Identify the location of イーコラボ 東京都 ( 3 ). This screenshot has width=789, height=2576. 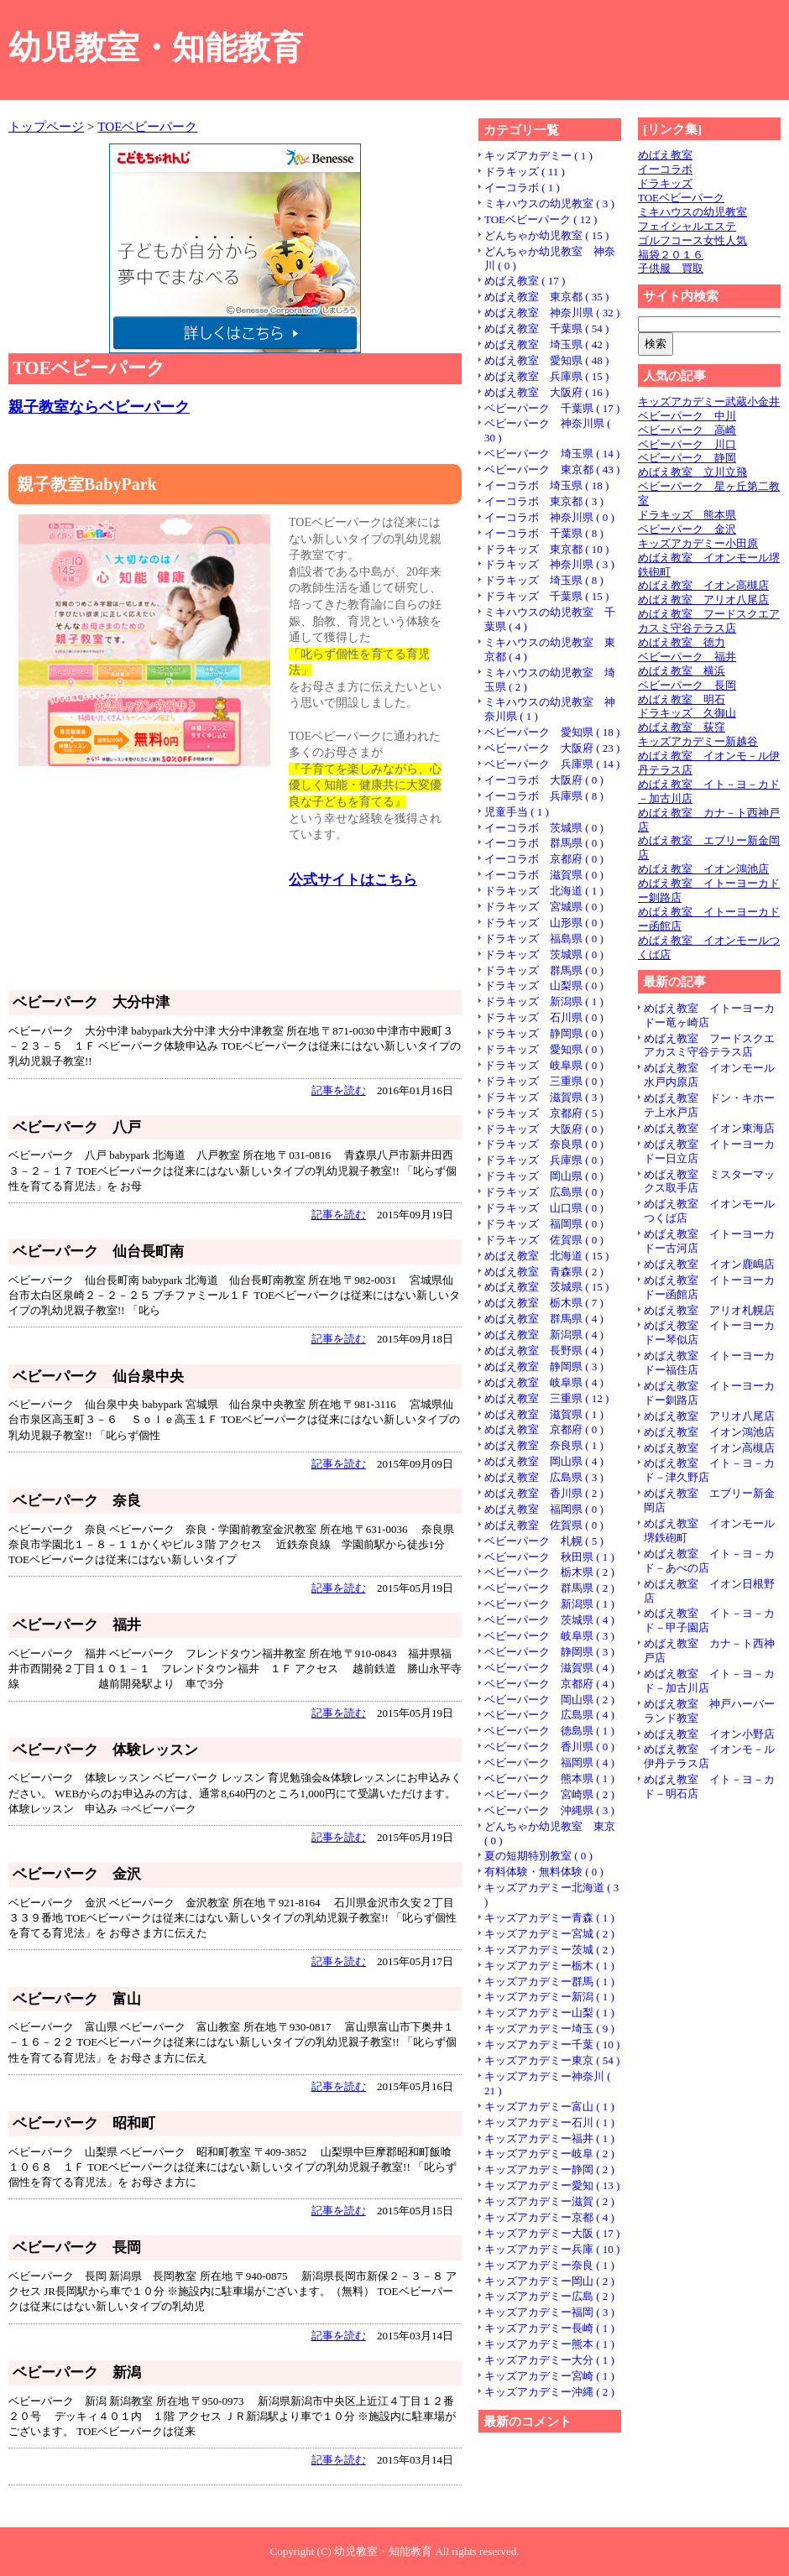
(544, 501).